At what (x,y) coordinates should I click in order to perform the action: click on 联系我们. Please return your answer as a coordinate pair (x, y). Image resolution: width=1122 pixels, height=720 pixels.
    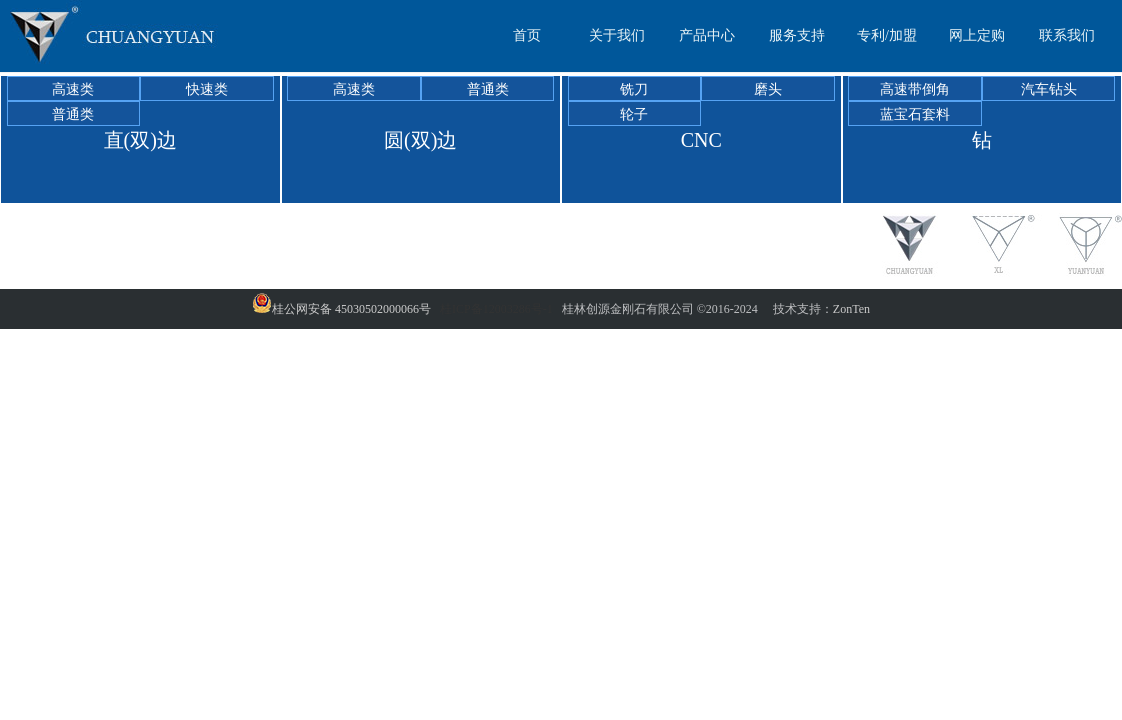
    Looking at the image, I should click on (1067, 35).